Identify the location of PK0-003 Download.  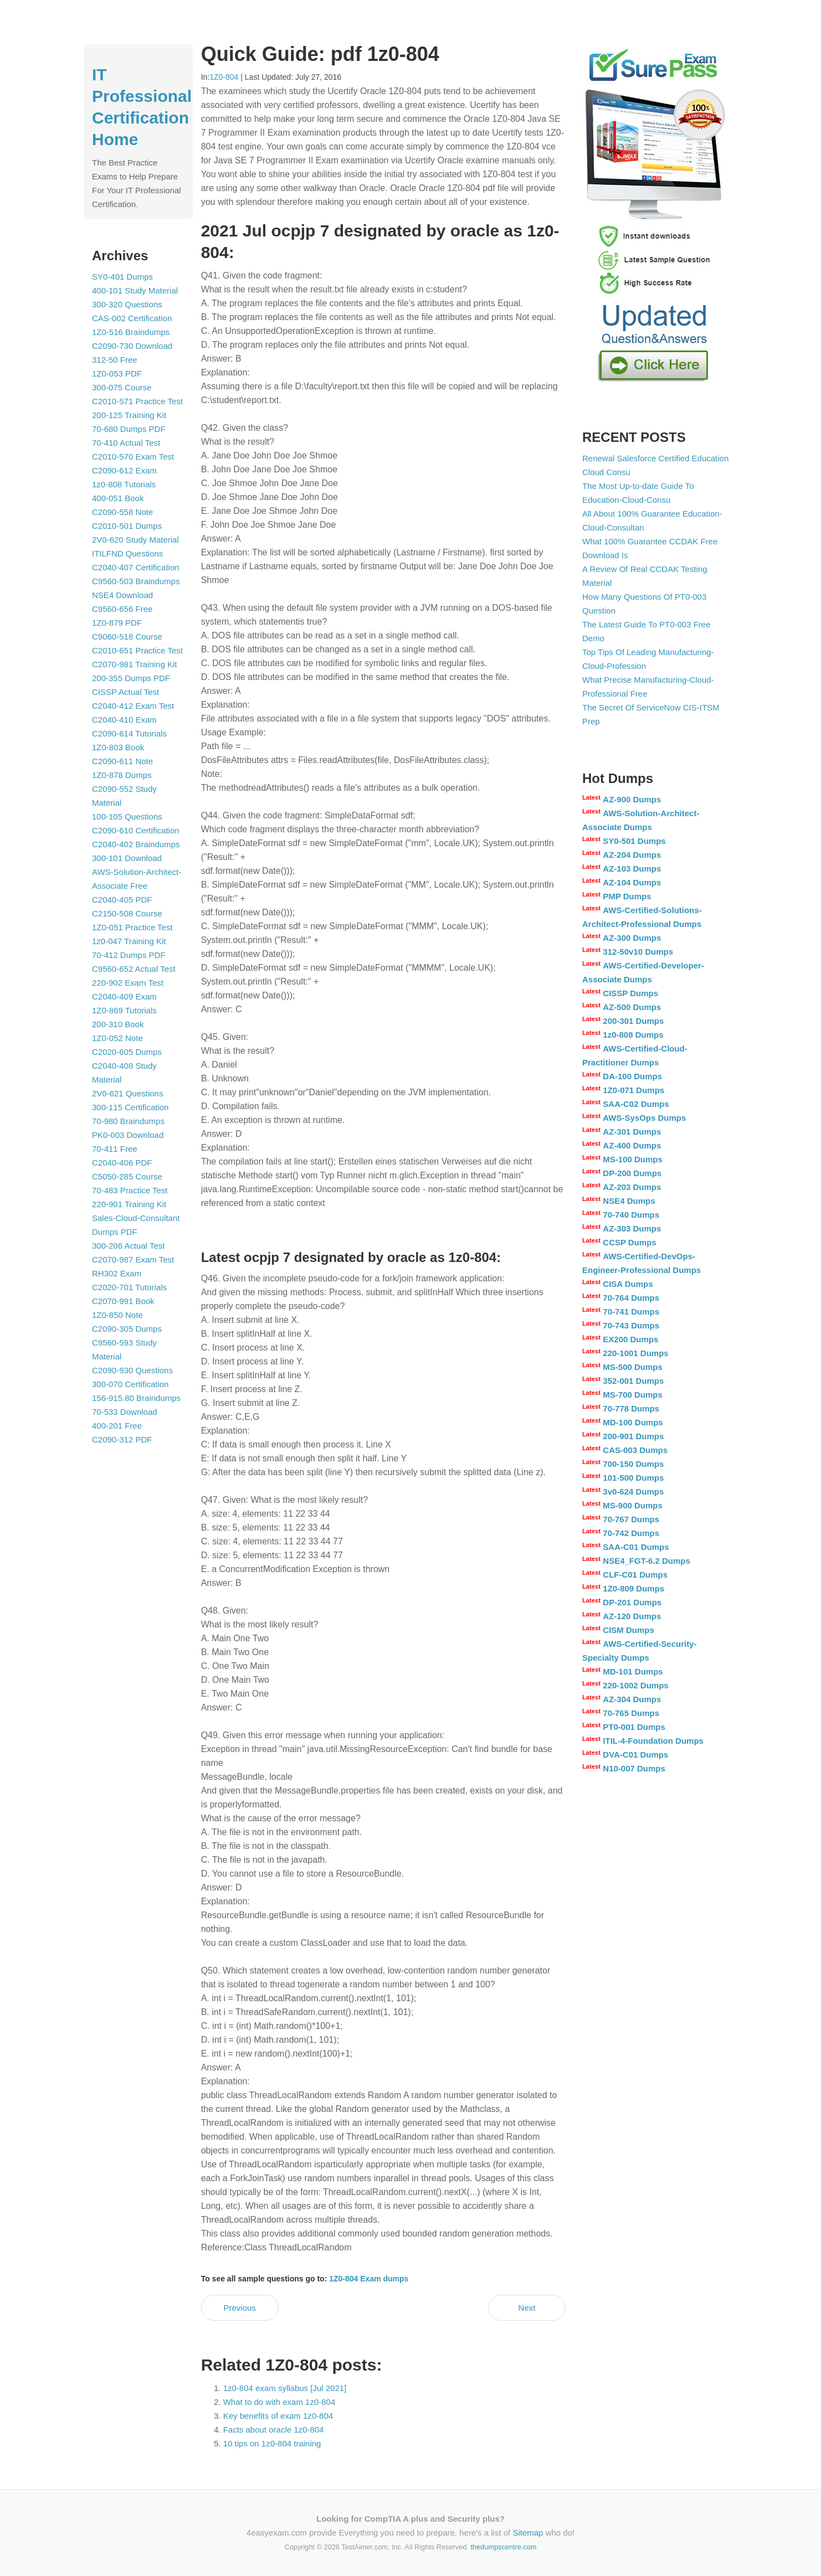
(127, 1135).